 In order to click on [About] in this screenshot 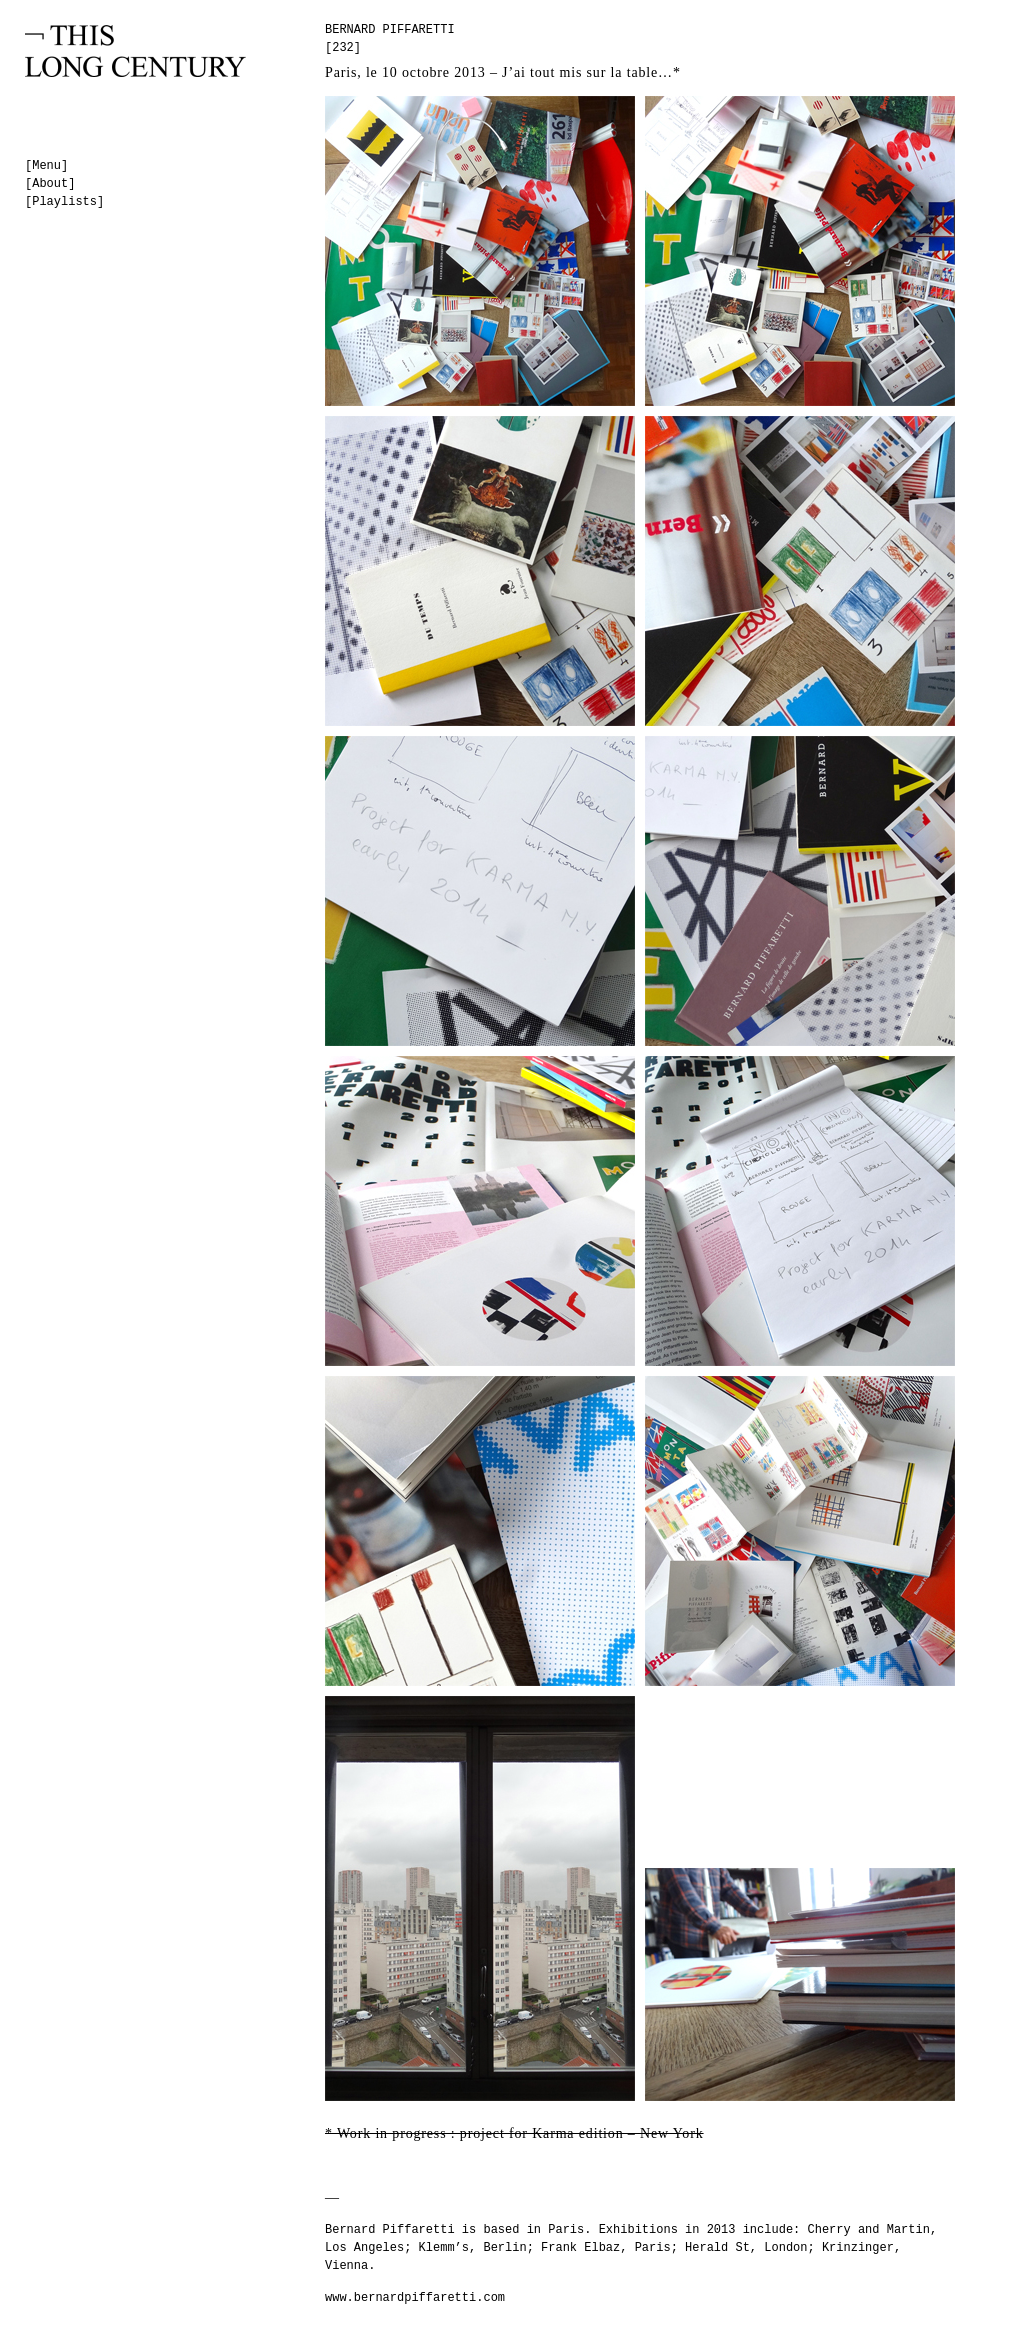, I will do `click(50, 184)`.